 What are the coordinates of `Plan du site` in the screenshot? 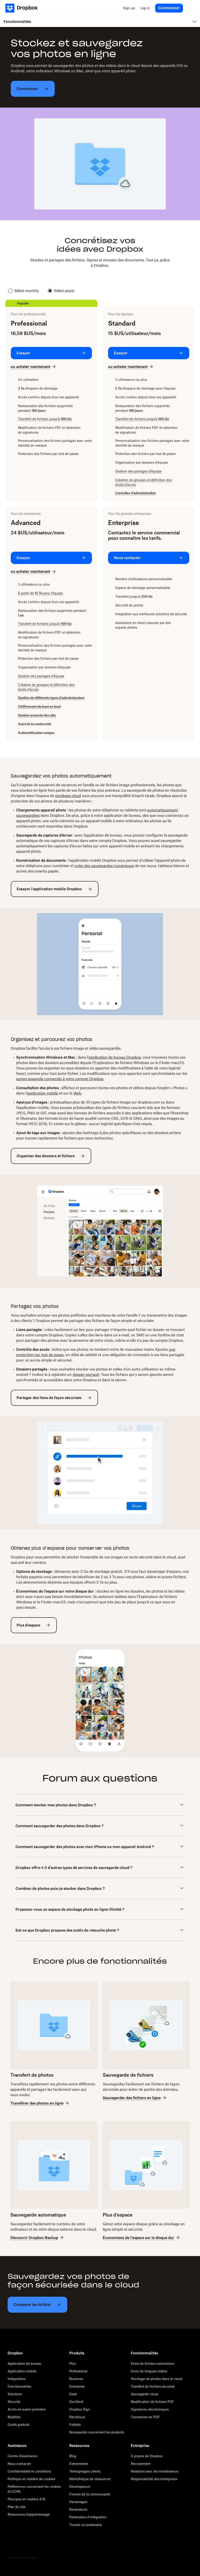 It's located at (17, 2507).